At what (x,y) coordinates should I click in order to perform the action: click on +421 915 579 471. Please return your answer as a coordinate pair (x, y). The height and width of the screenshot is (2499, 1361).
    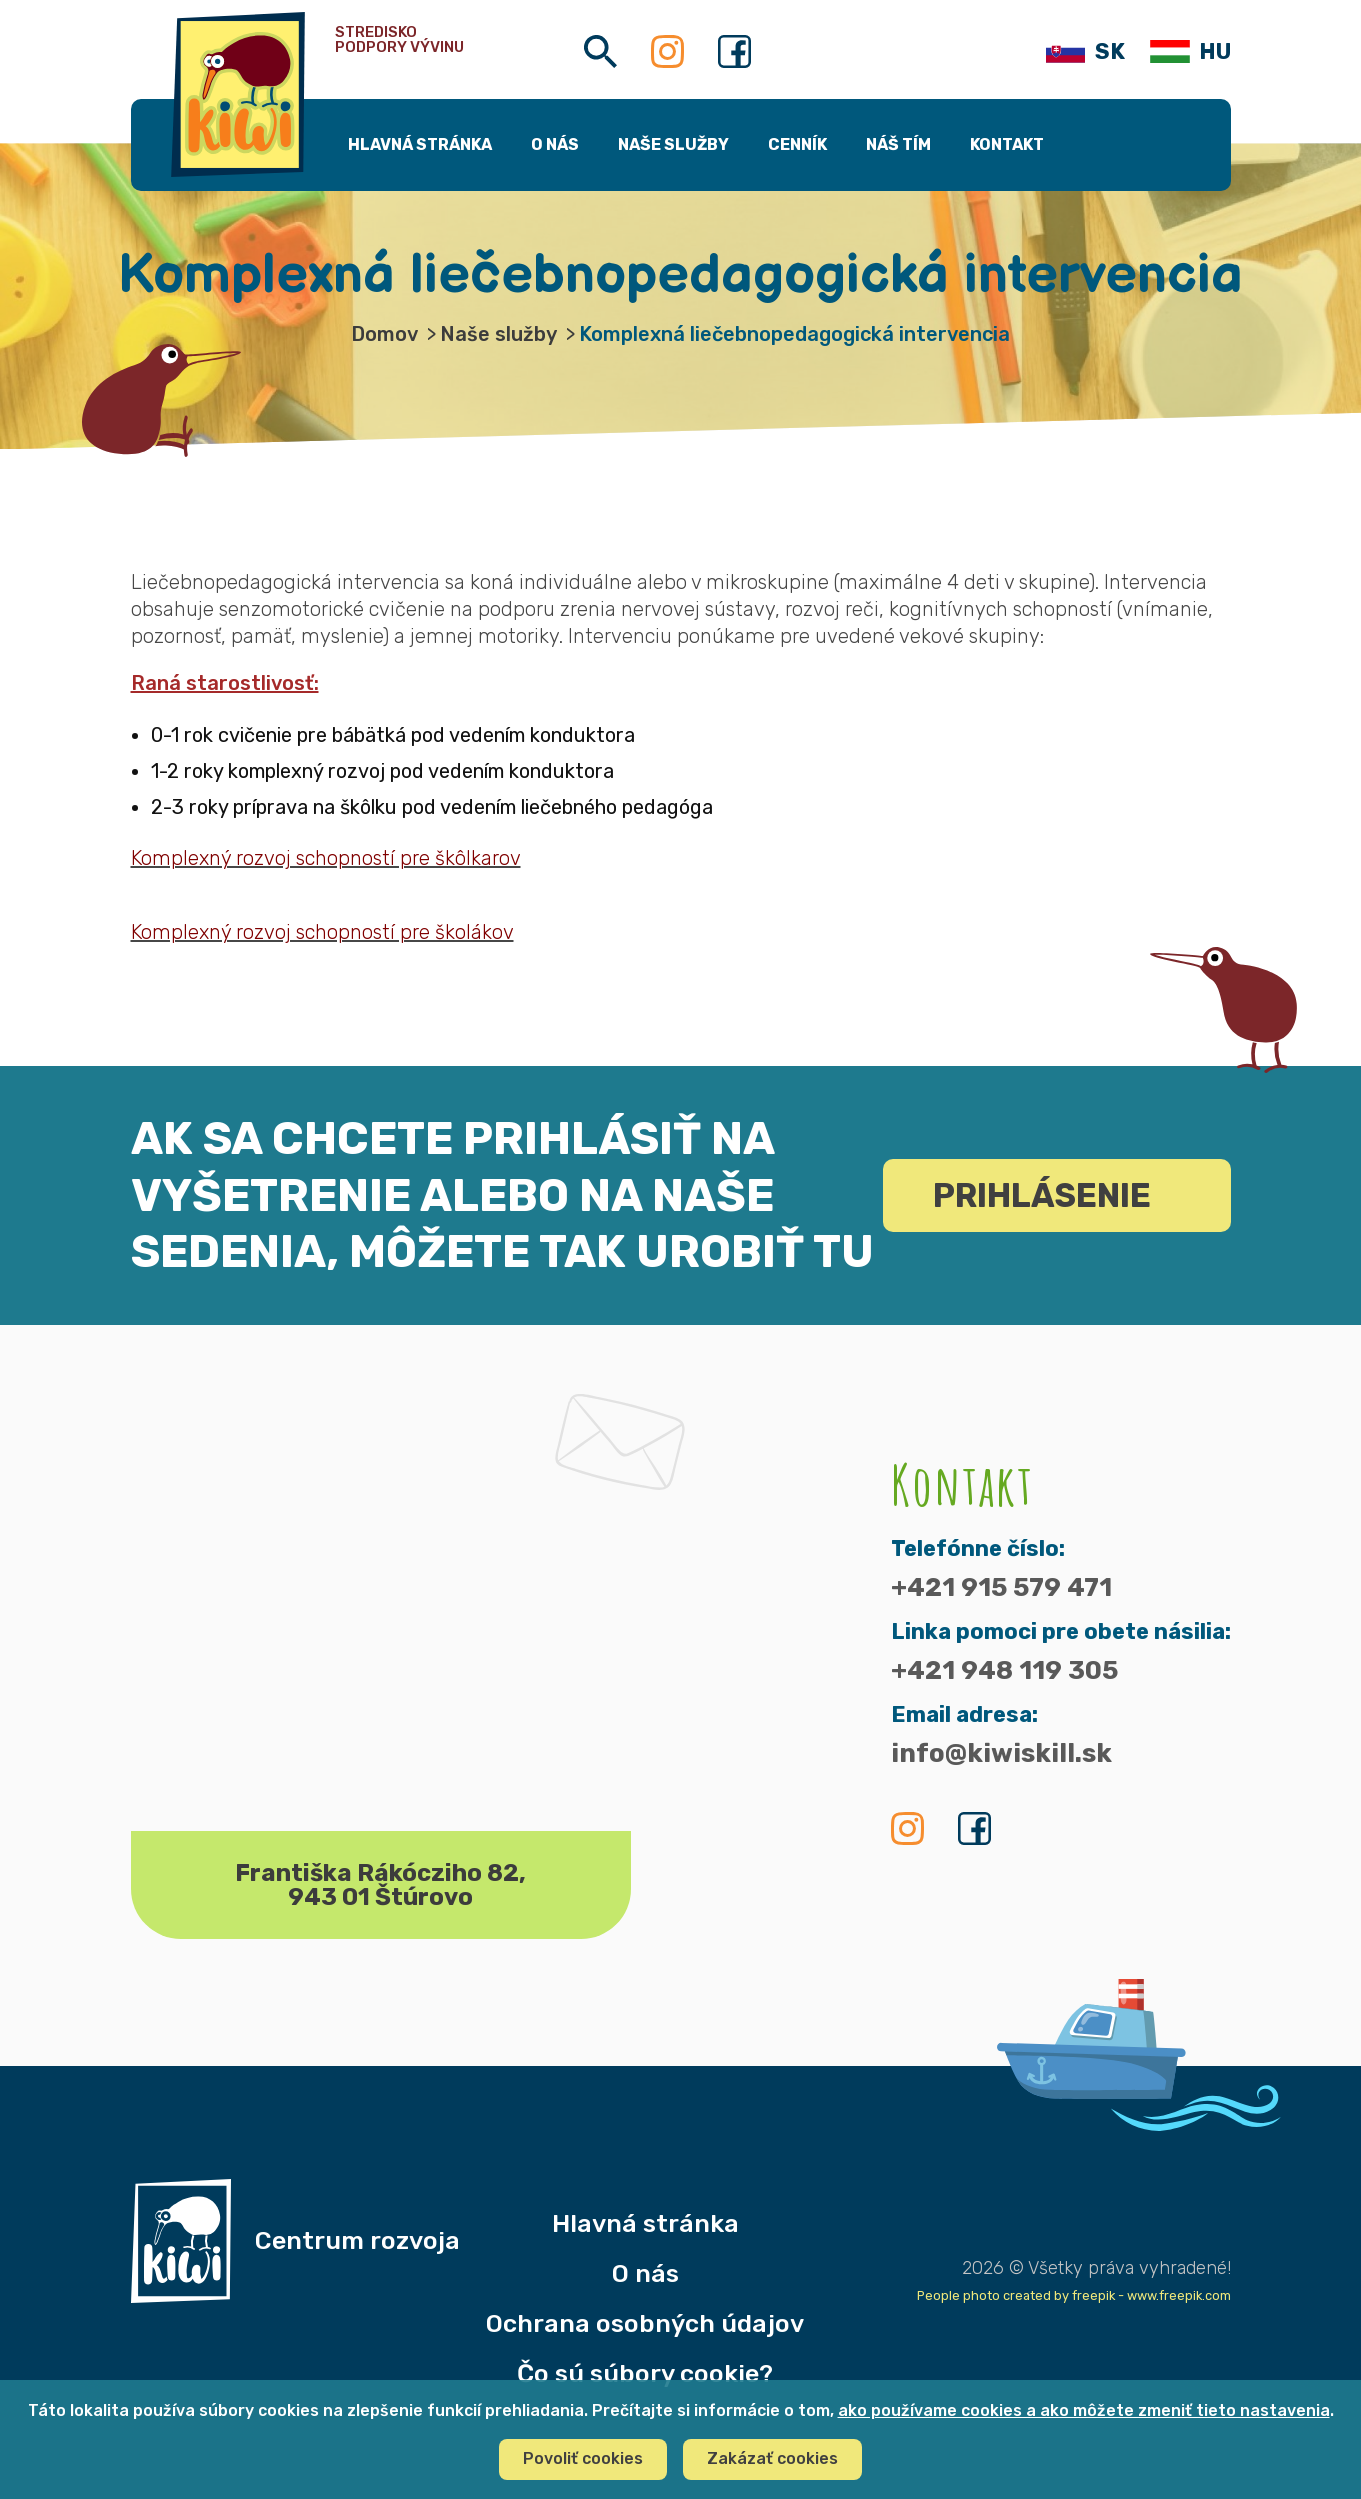
    Looking at the image, I should click on (1001, 1588).